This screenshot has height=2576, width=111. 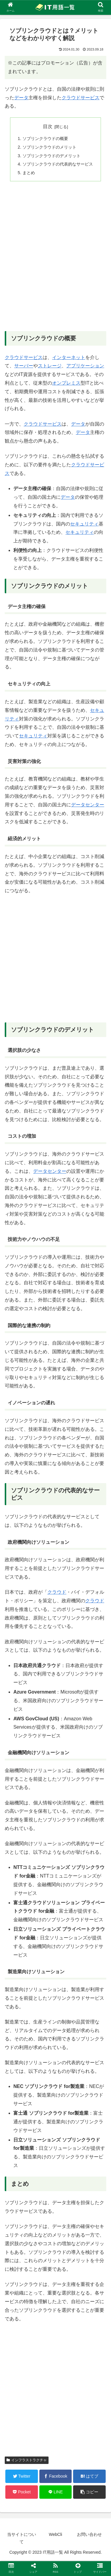 What do you see at coordinates (89, 2476) in the screenshot?
I see `[はてブでブックマーク]` at bounding box center [89, 2476].